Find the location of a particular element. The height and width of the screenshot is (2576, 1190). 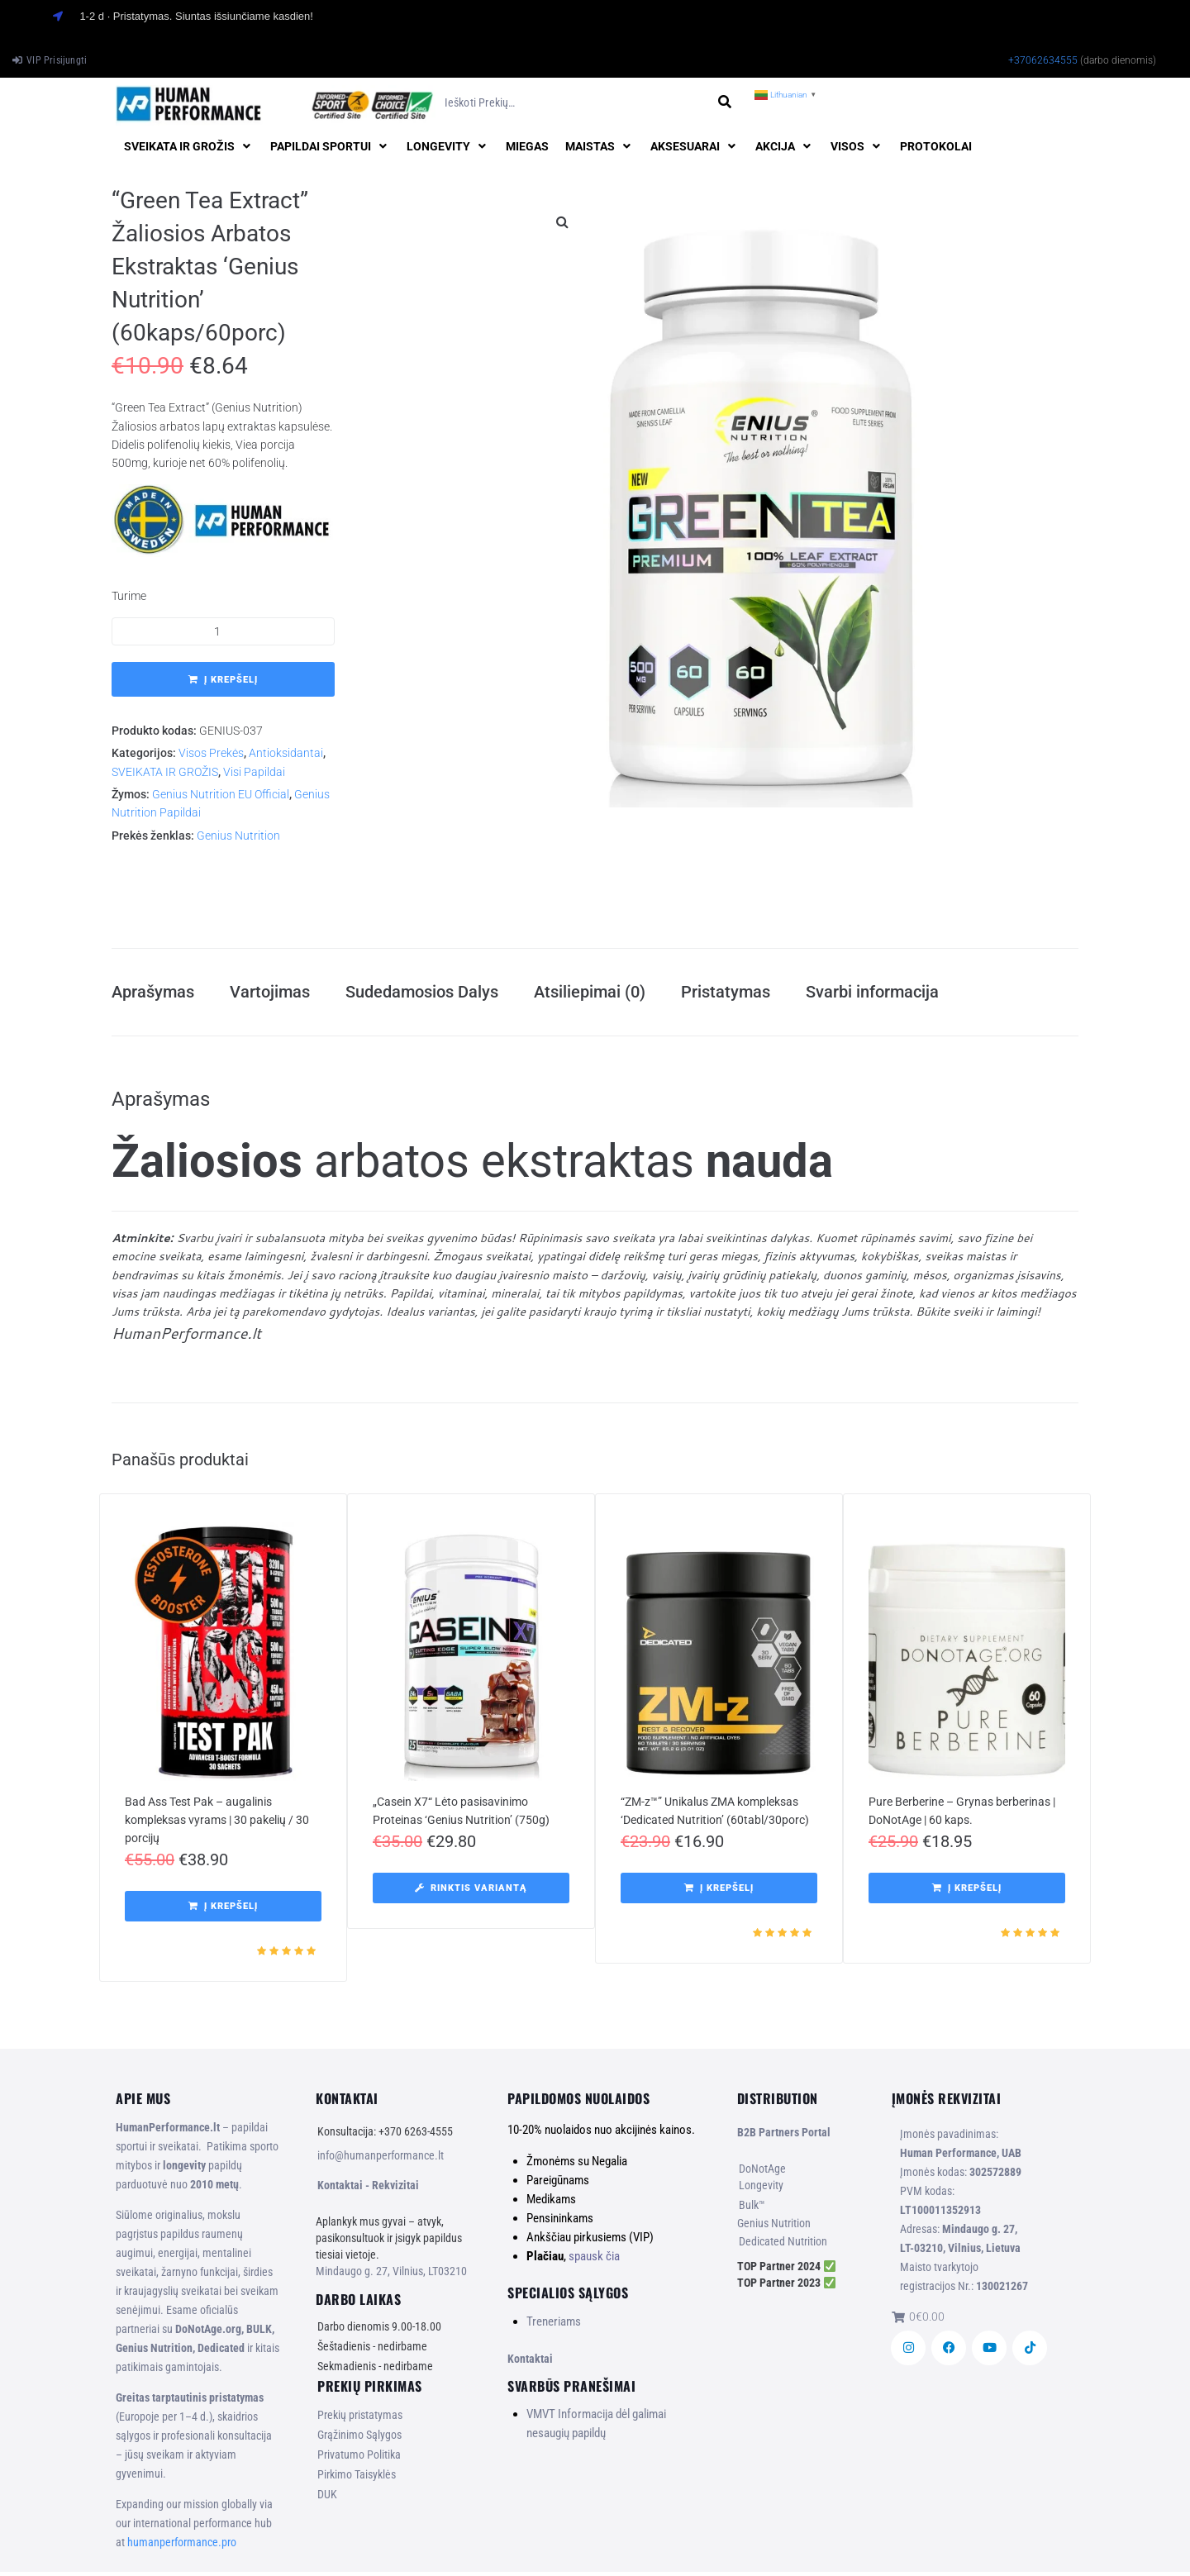

Į krepšelį is located at coordinates (231, 679).